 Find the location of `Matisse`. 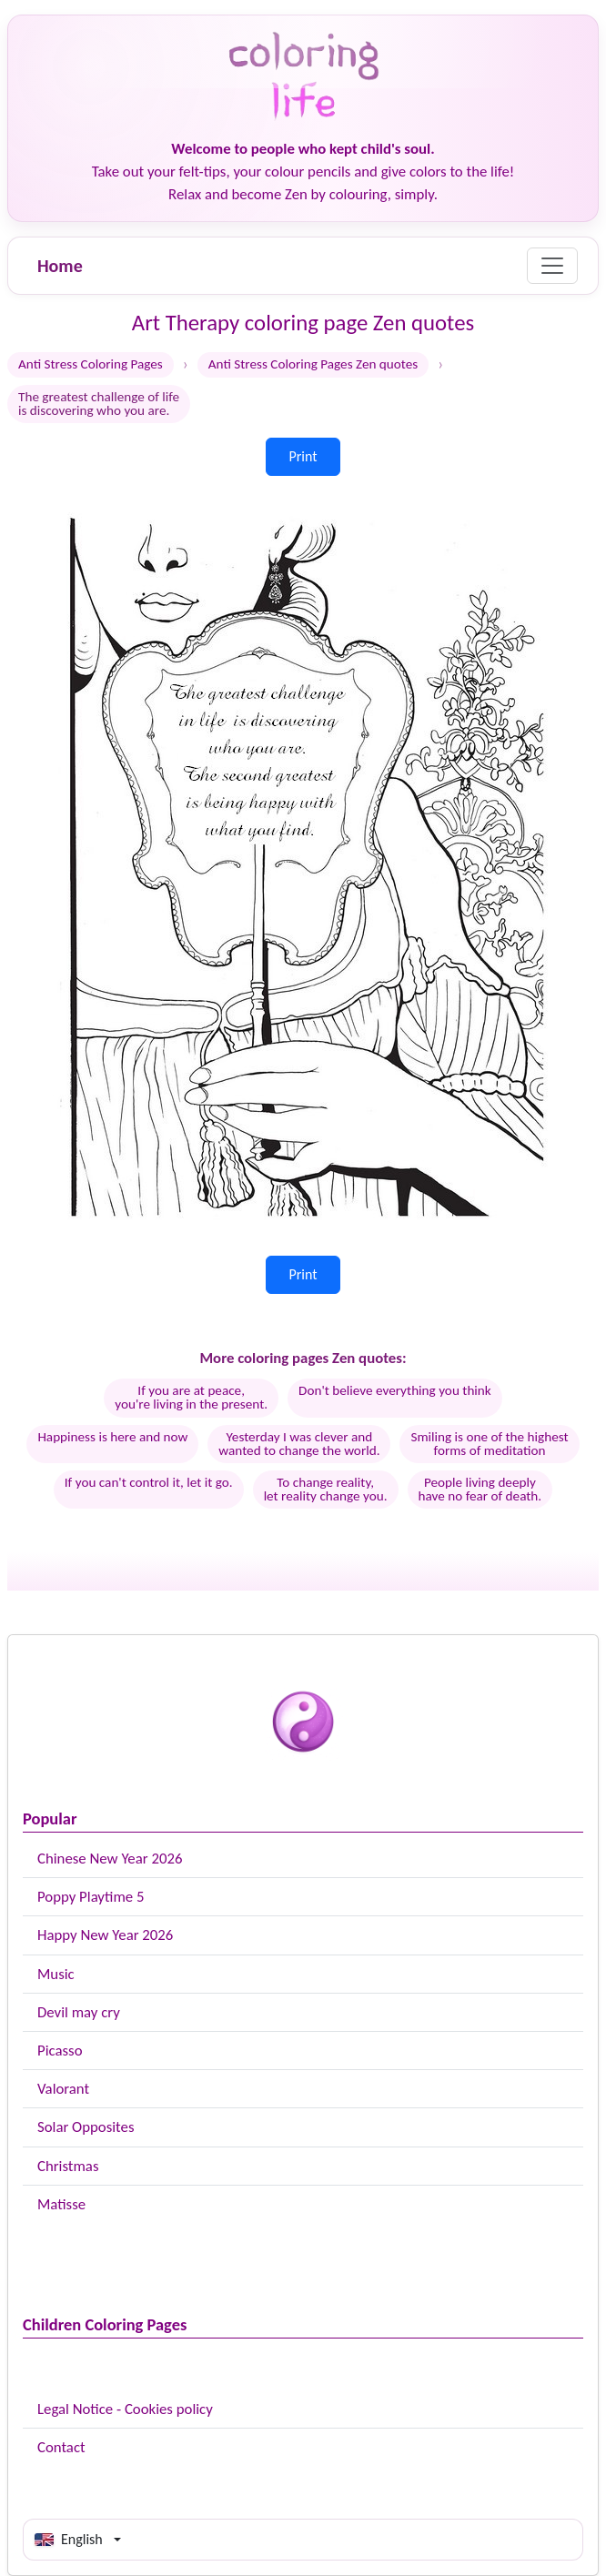

Matisse is located at coordinates (61, 2204).